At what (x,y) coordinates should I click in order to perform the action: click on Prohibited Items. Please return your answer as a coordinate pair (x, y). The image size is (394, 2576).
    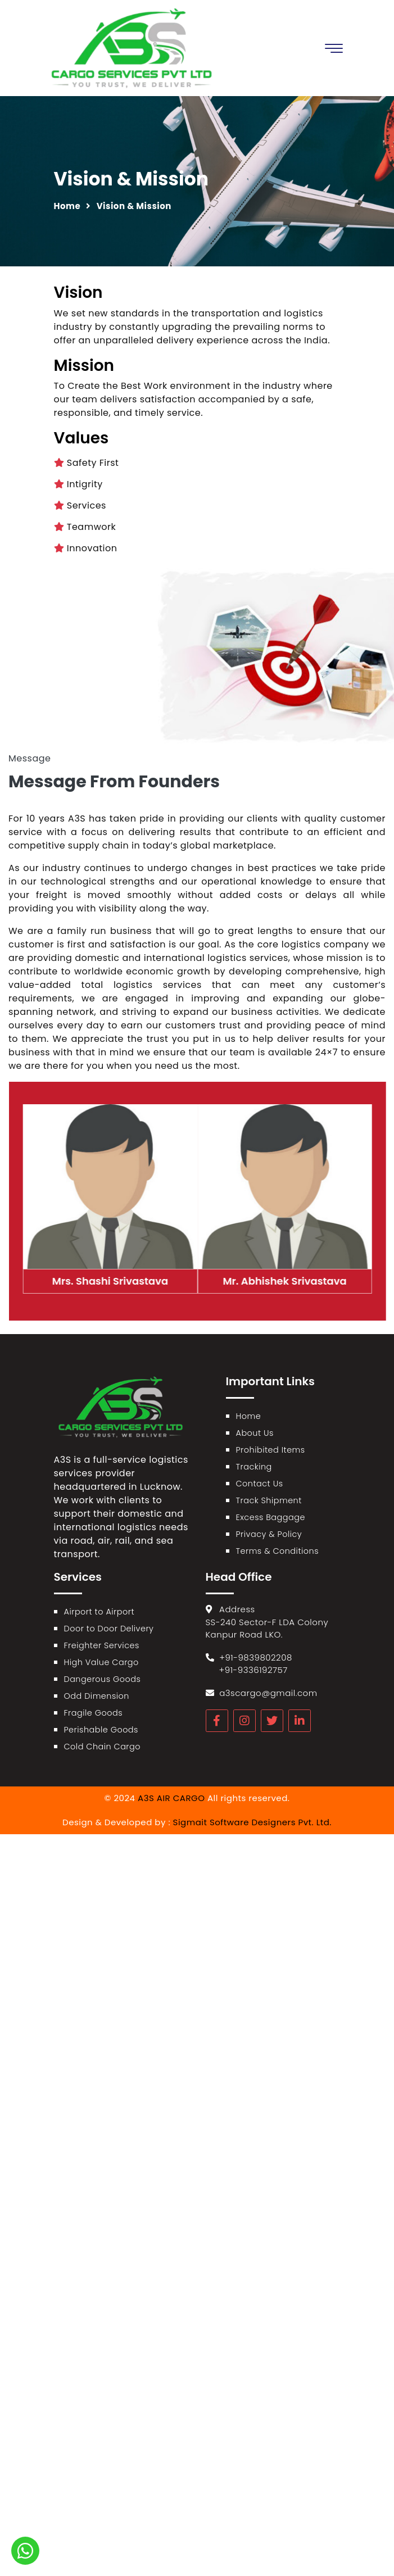
    Looking at the image, I should click on (270, 1449).